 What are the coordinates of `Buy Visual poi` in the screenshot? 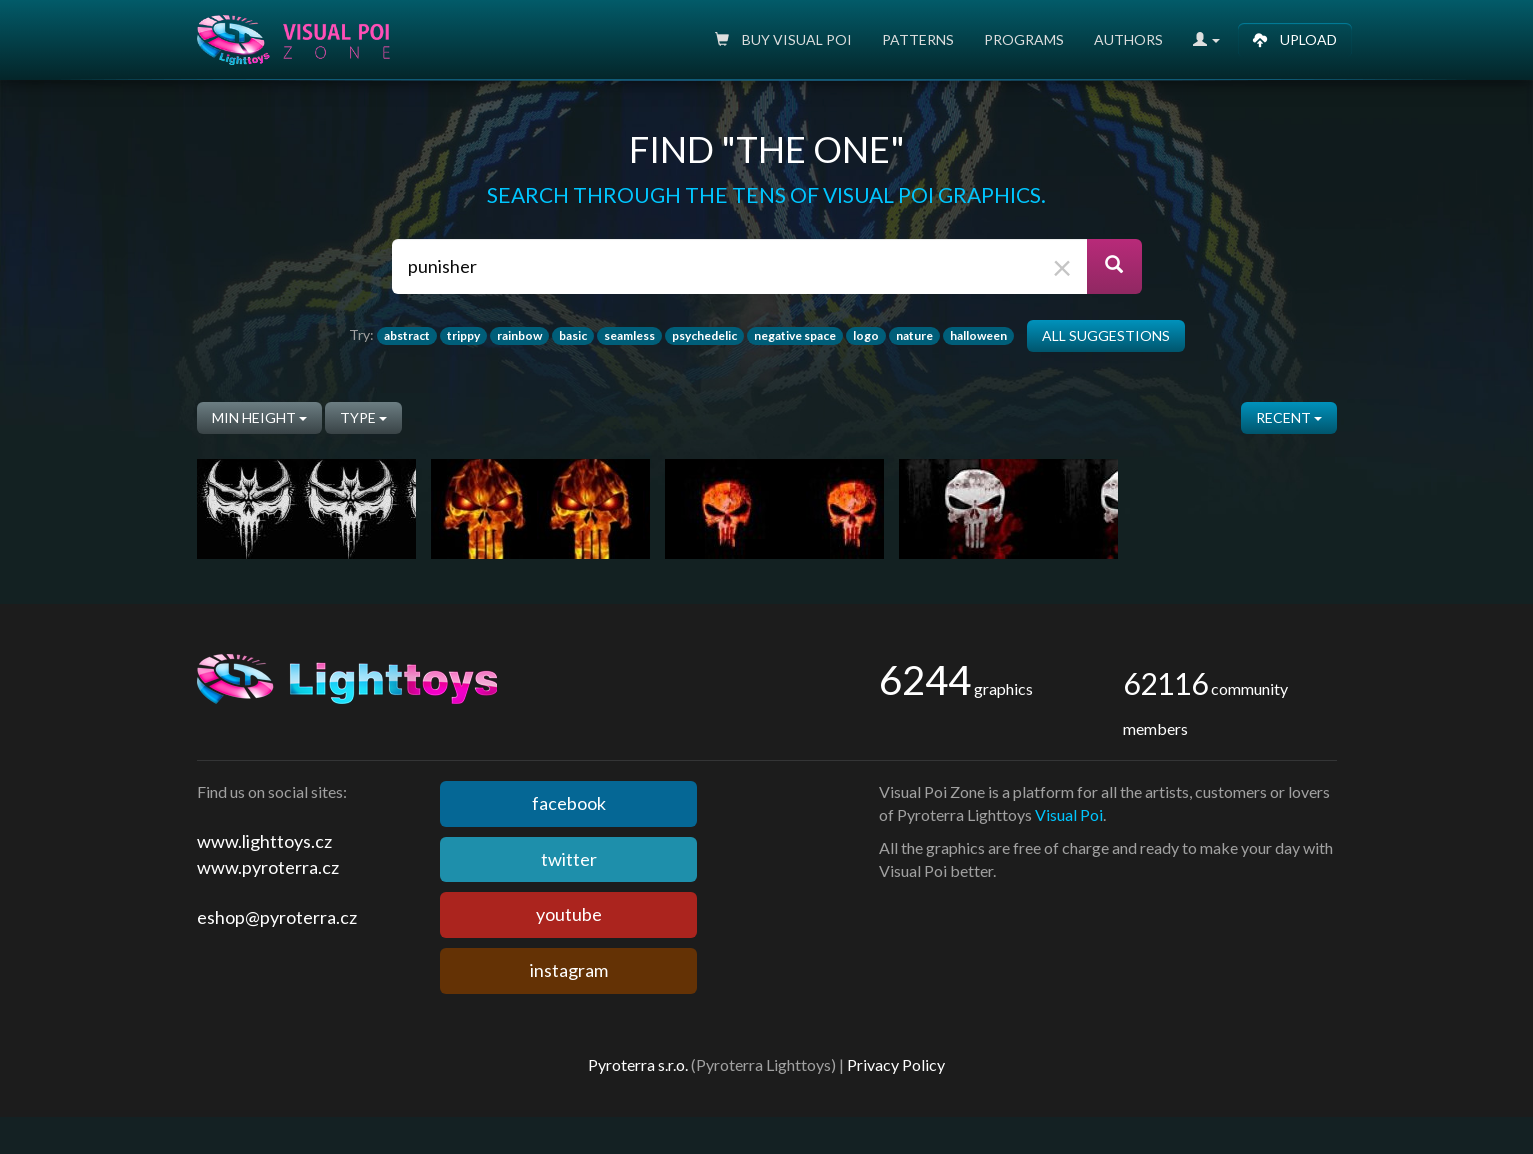 It's located at (783, 39).